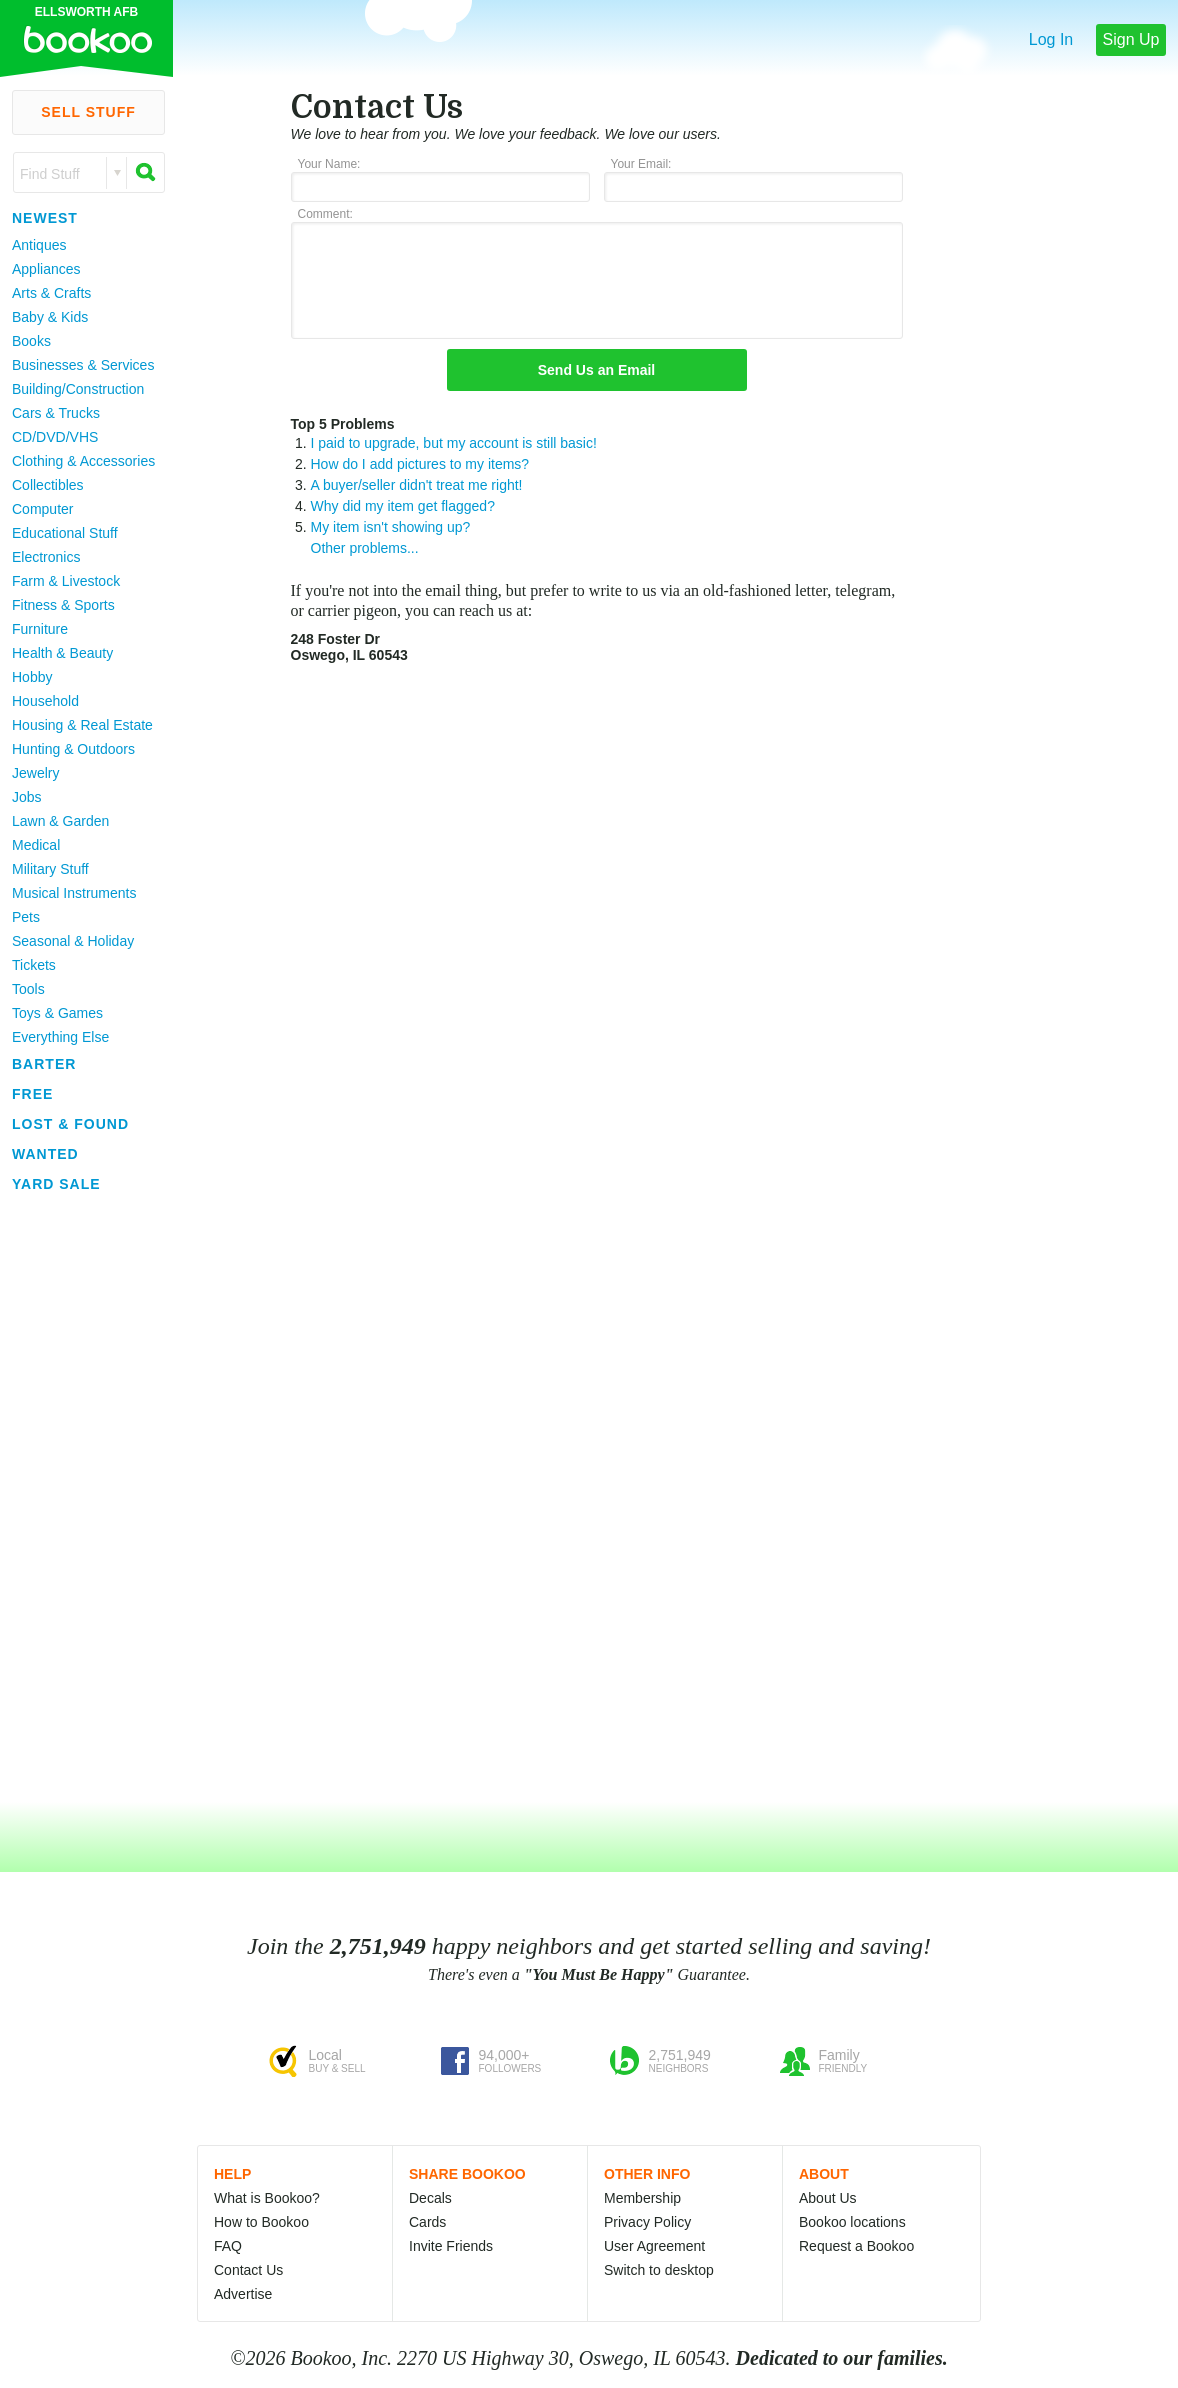  I want to click on Lawn & Garden, so click(60, 821).